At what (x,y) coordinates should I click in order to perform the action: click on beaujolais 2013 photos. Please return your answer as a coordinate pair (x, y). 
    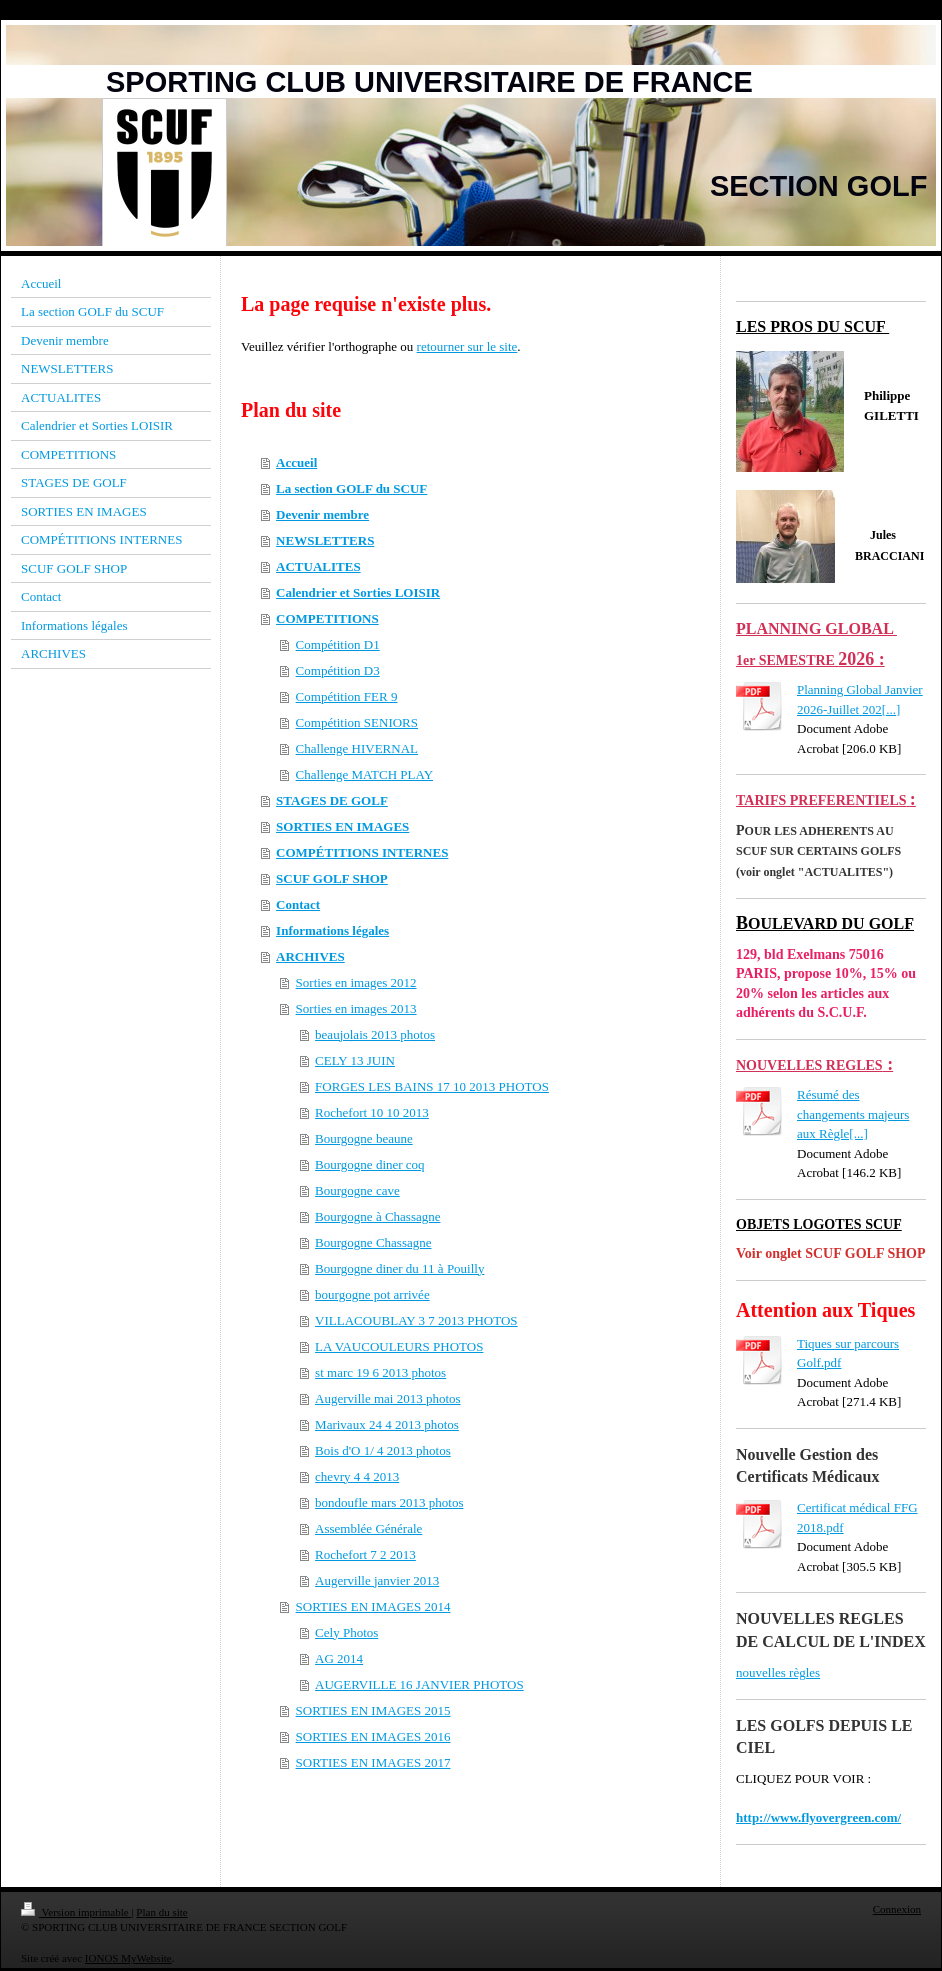
    Looking at the image, I should click on (375, 1034).